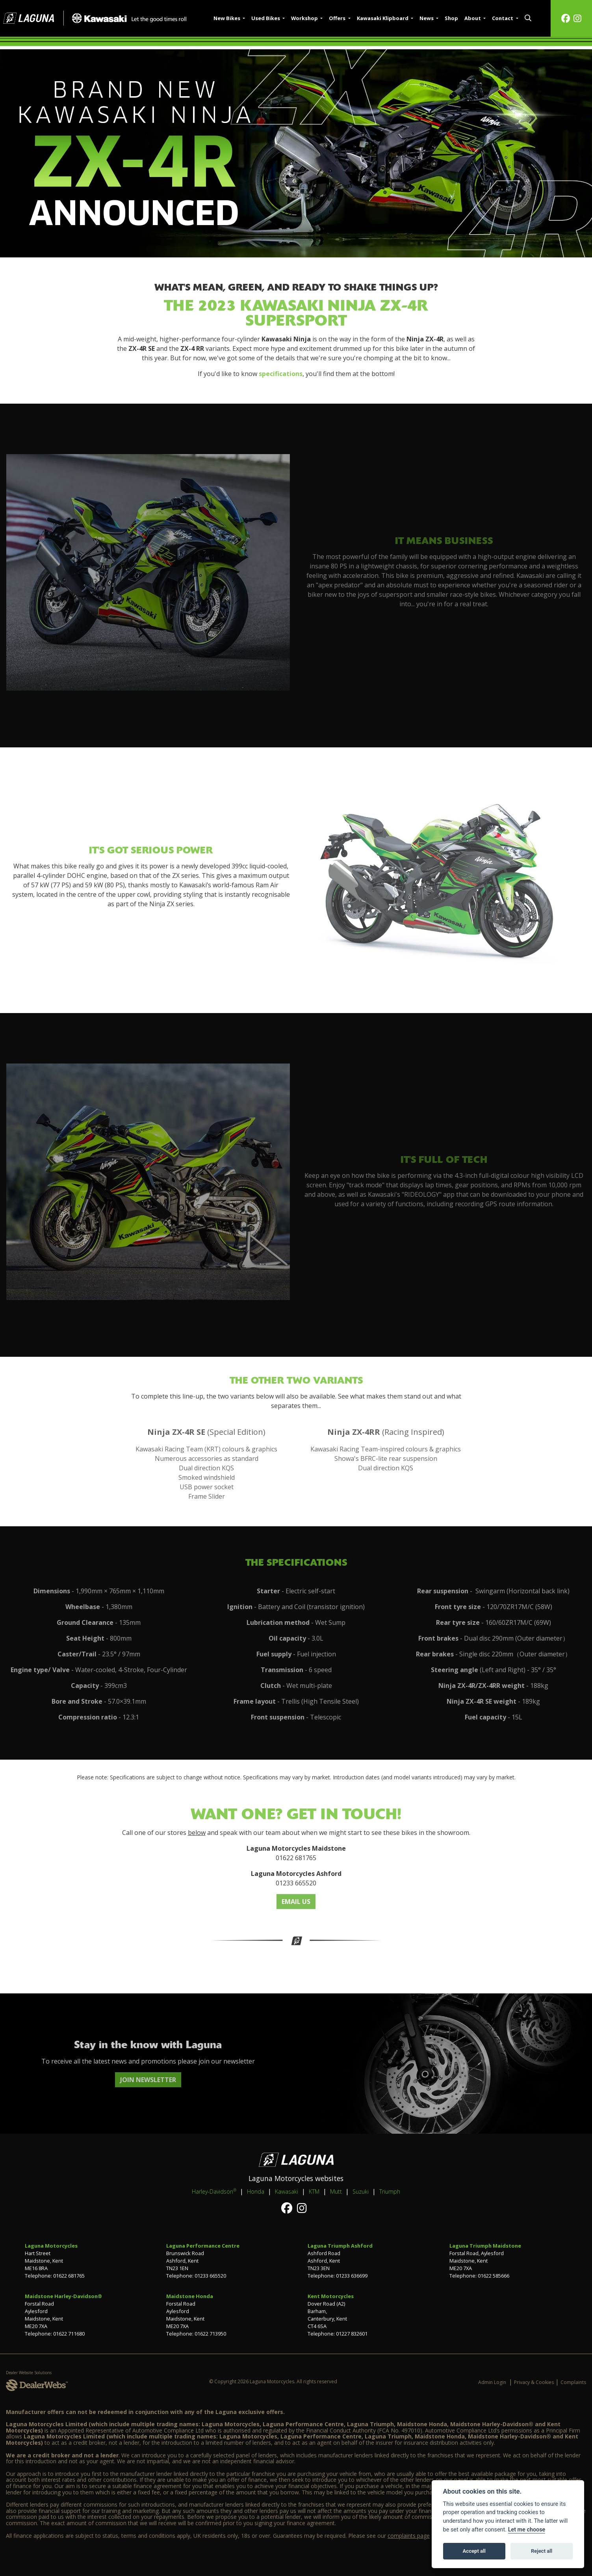  What do you see at coordinates (51, 2245) in the screenshot?
I see `Laguna Motorcycles` at bounding box center [51, 2245].